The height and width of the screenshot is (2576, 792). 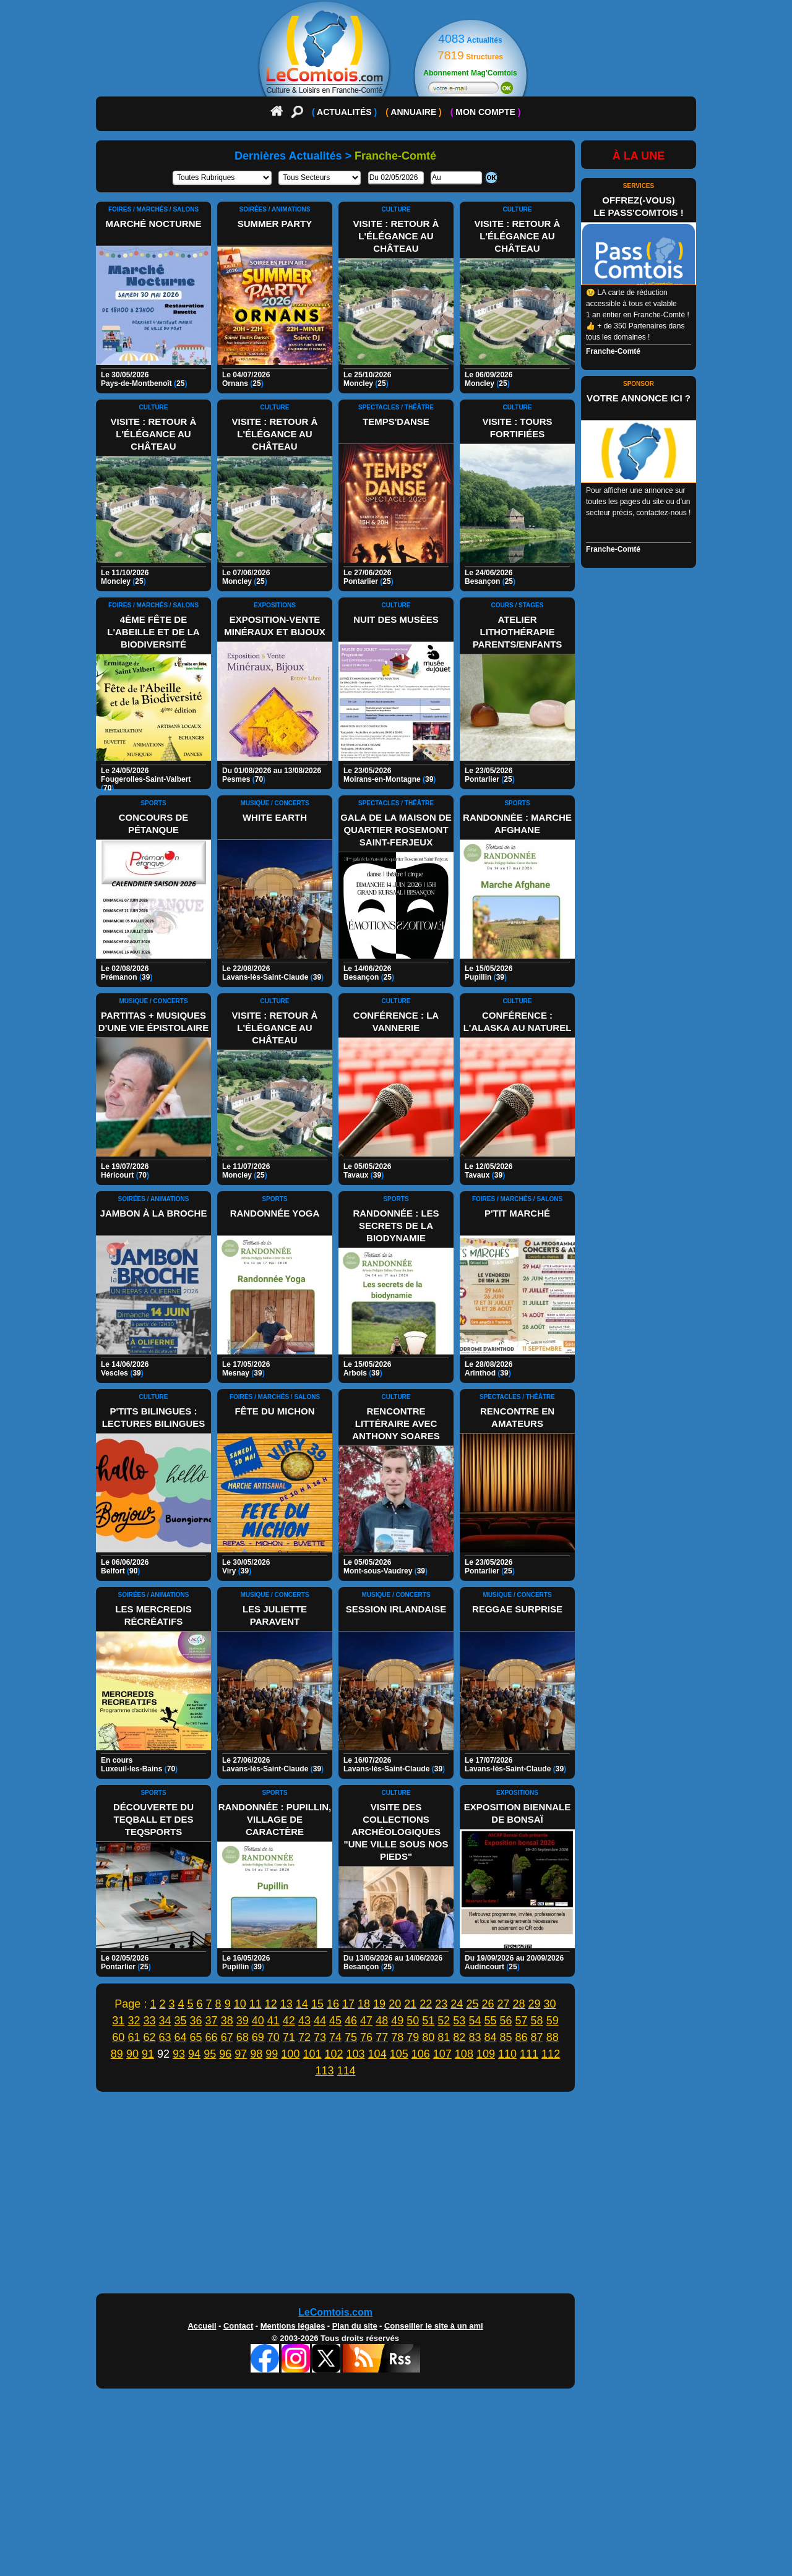 I want to click on 48, so click(x=382, y=2020).